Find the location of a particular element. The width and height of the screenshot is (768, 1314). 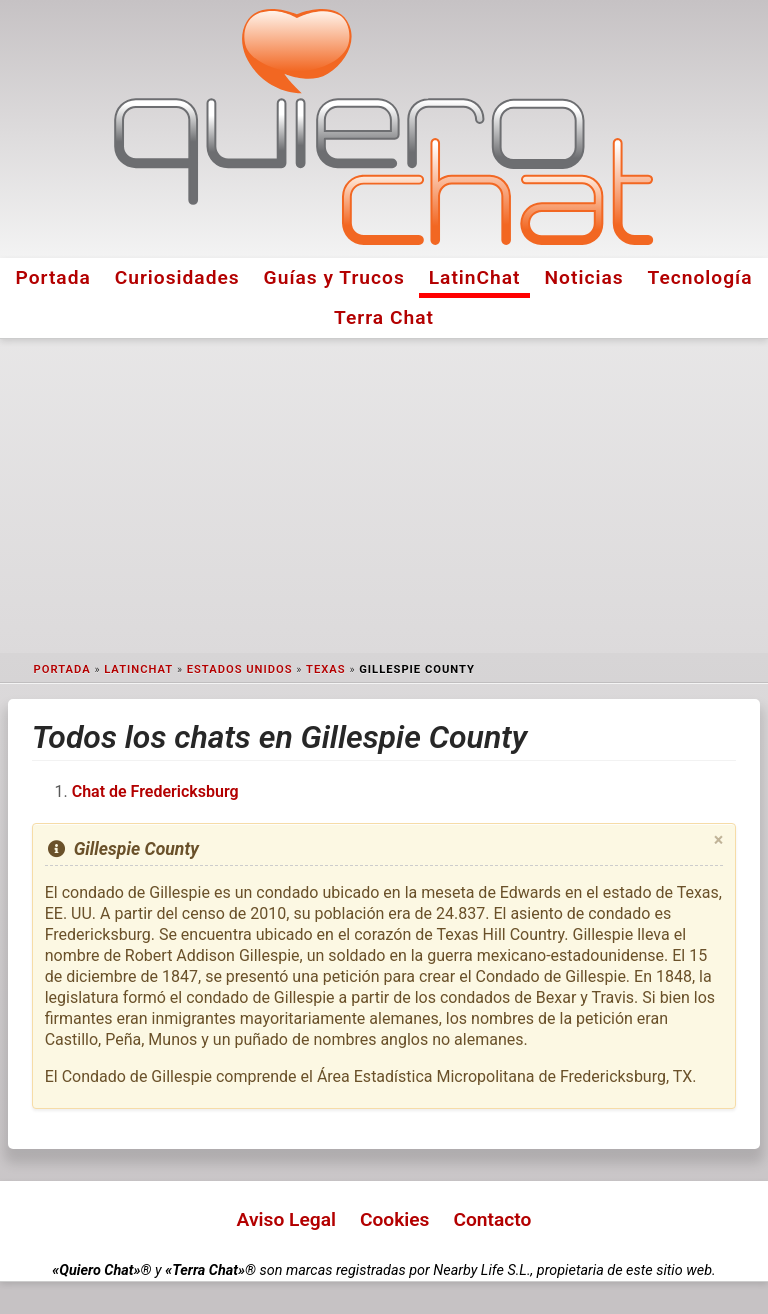

Guías y Trucos is located at coordinates (334, 277).